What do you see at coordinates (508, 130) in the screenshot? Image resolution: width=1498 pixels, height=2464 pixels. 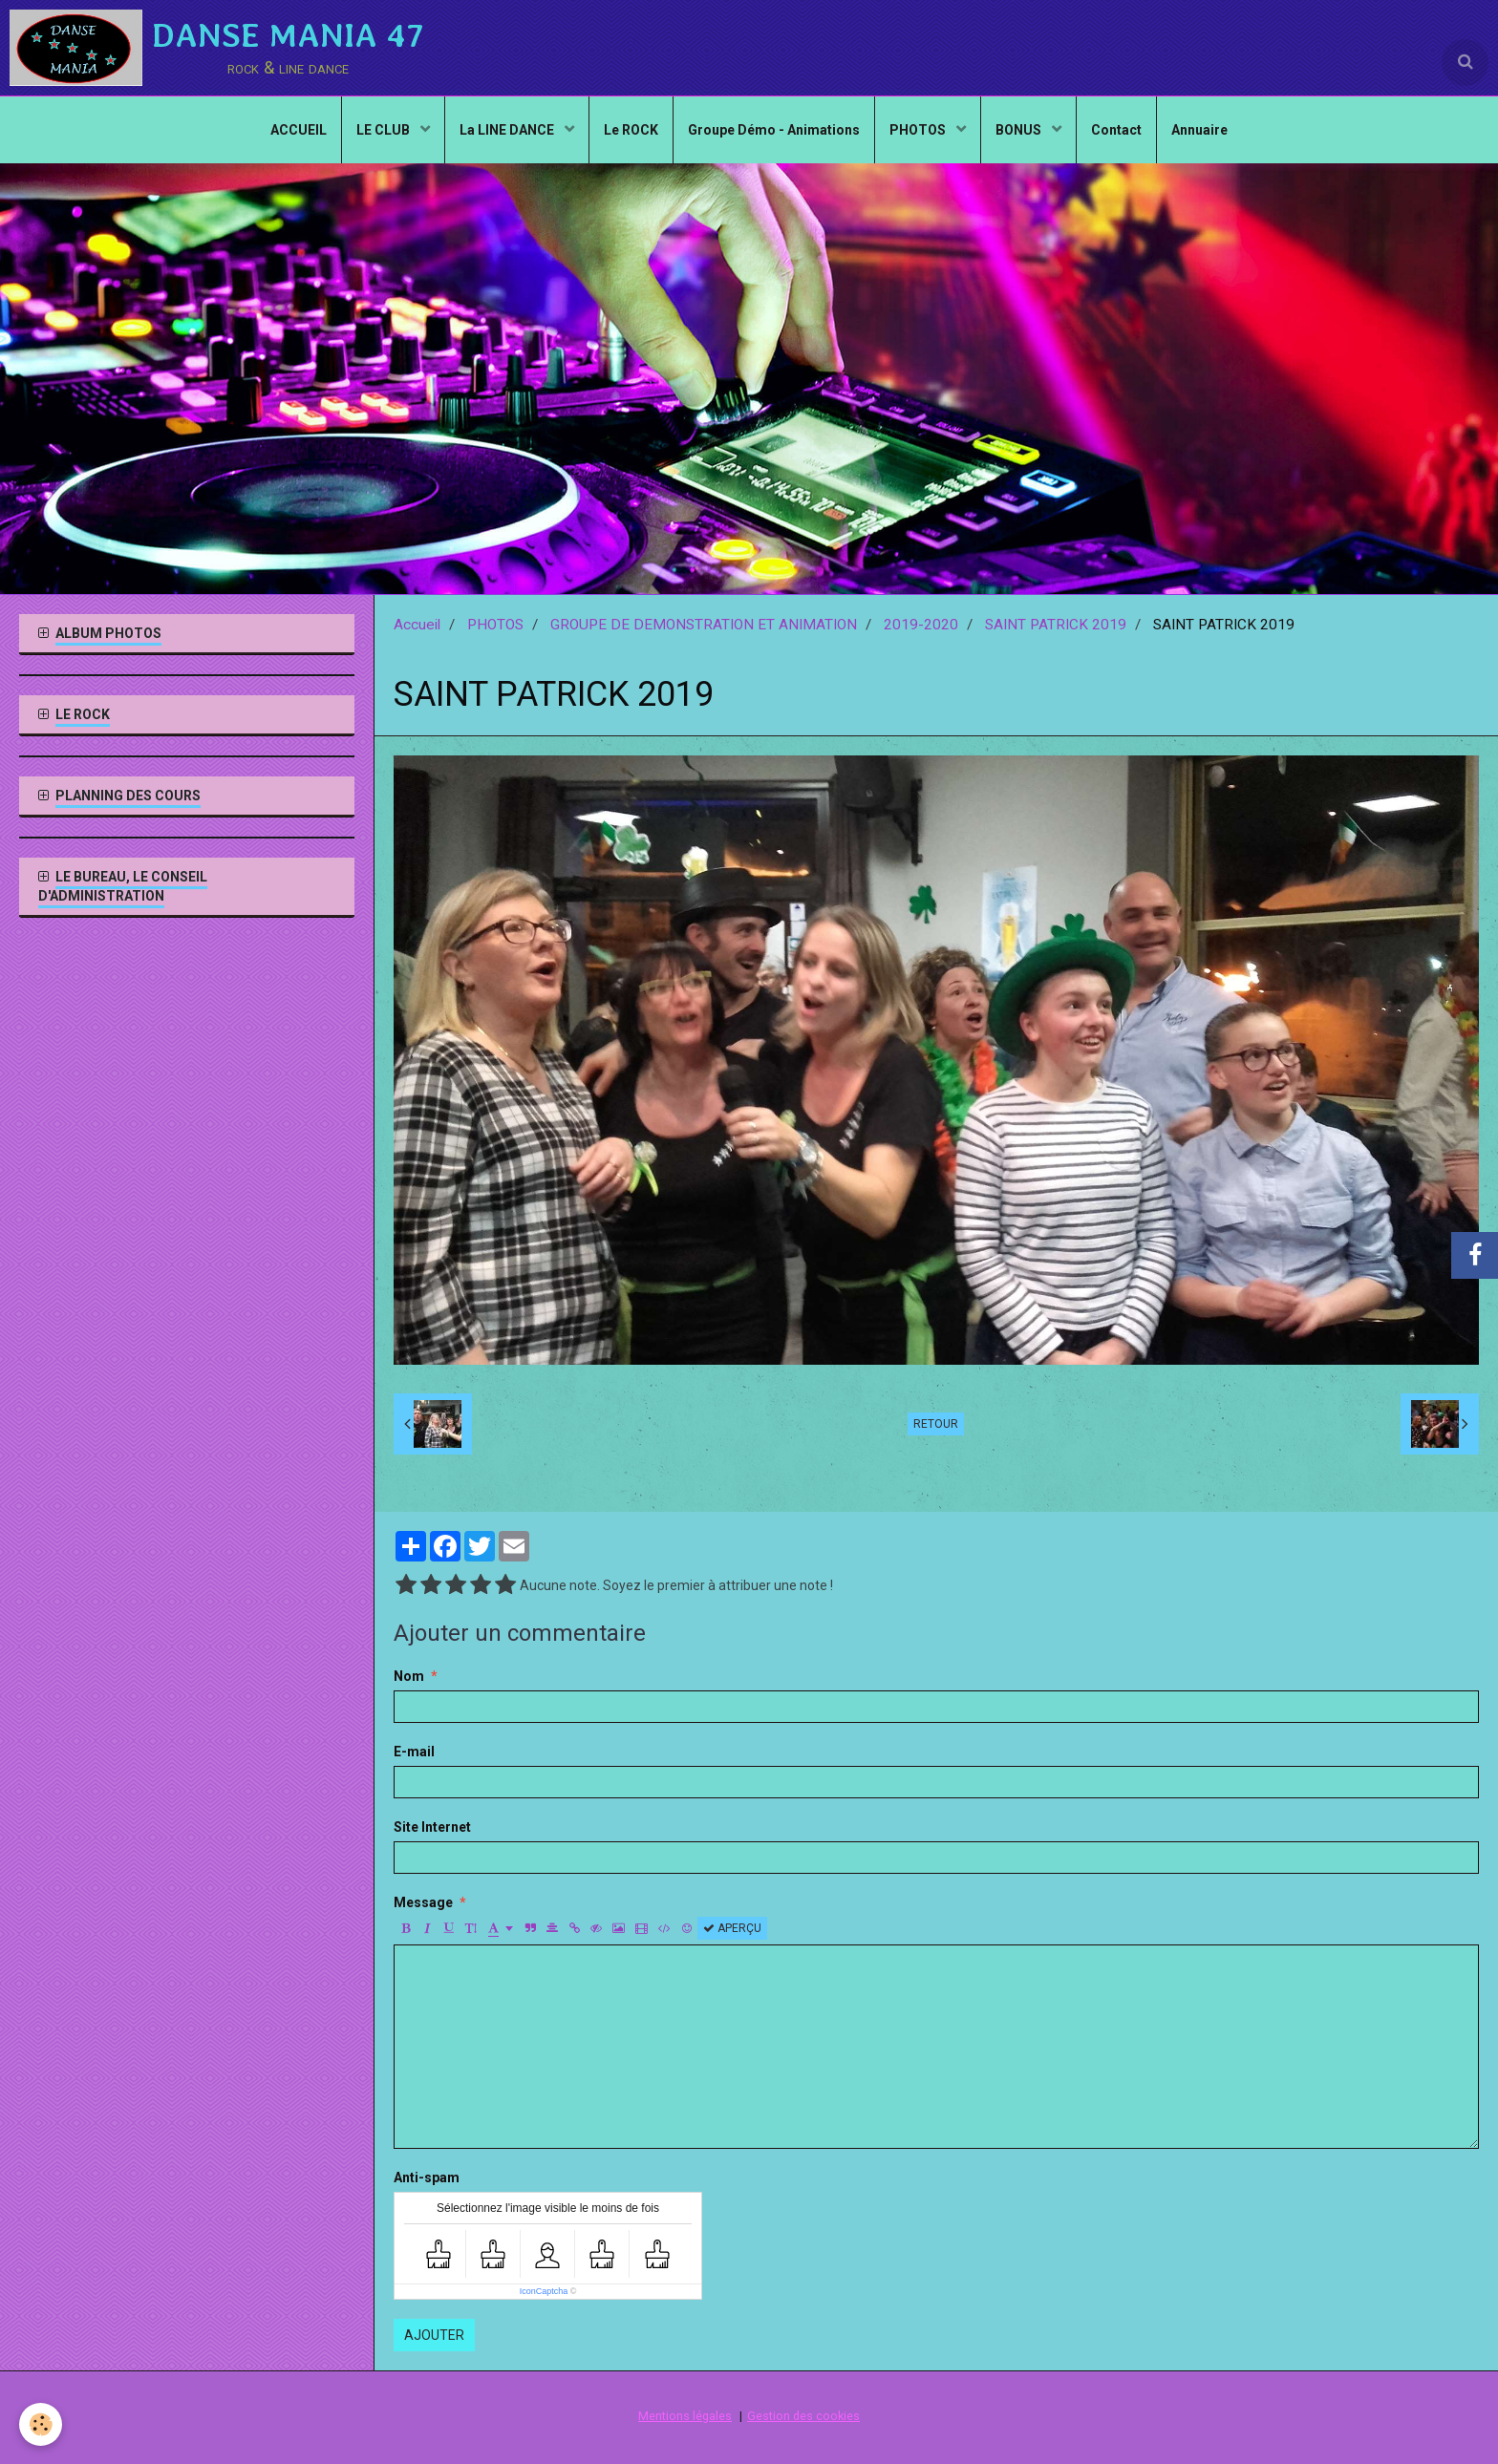 I see `La LINE DANCE` at bounding box center [508, 130].